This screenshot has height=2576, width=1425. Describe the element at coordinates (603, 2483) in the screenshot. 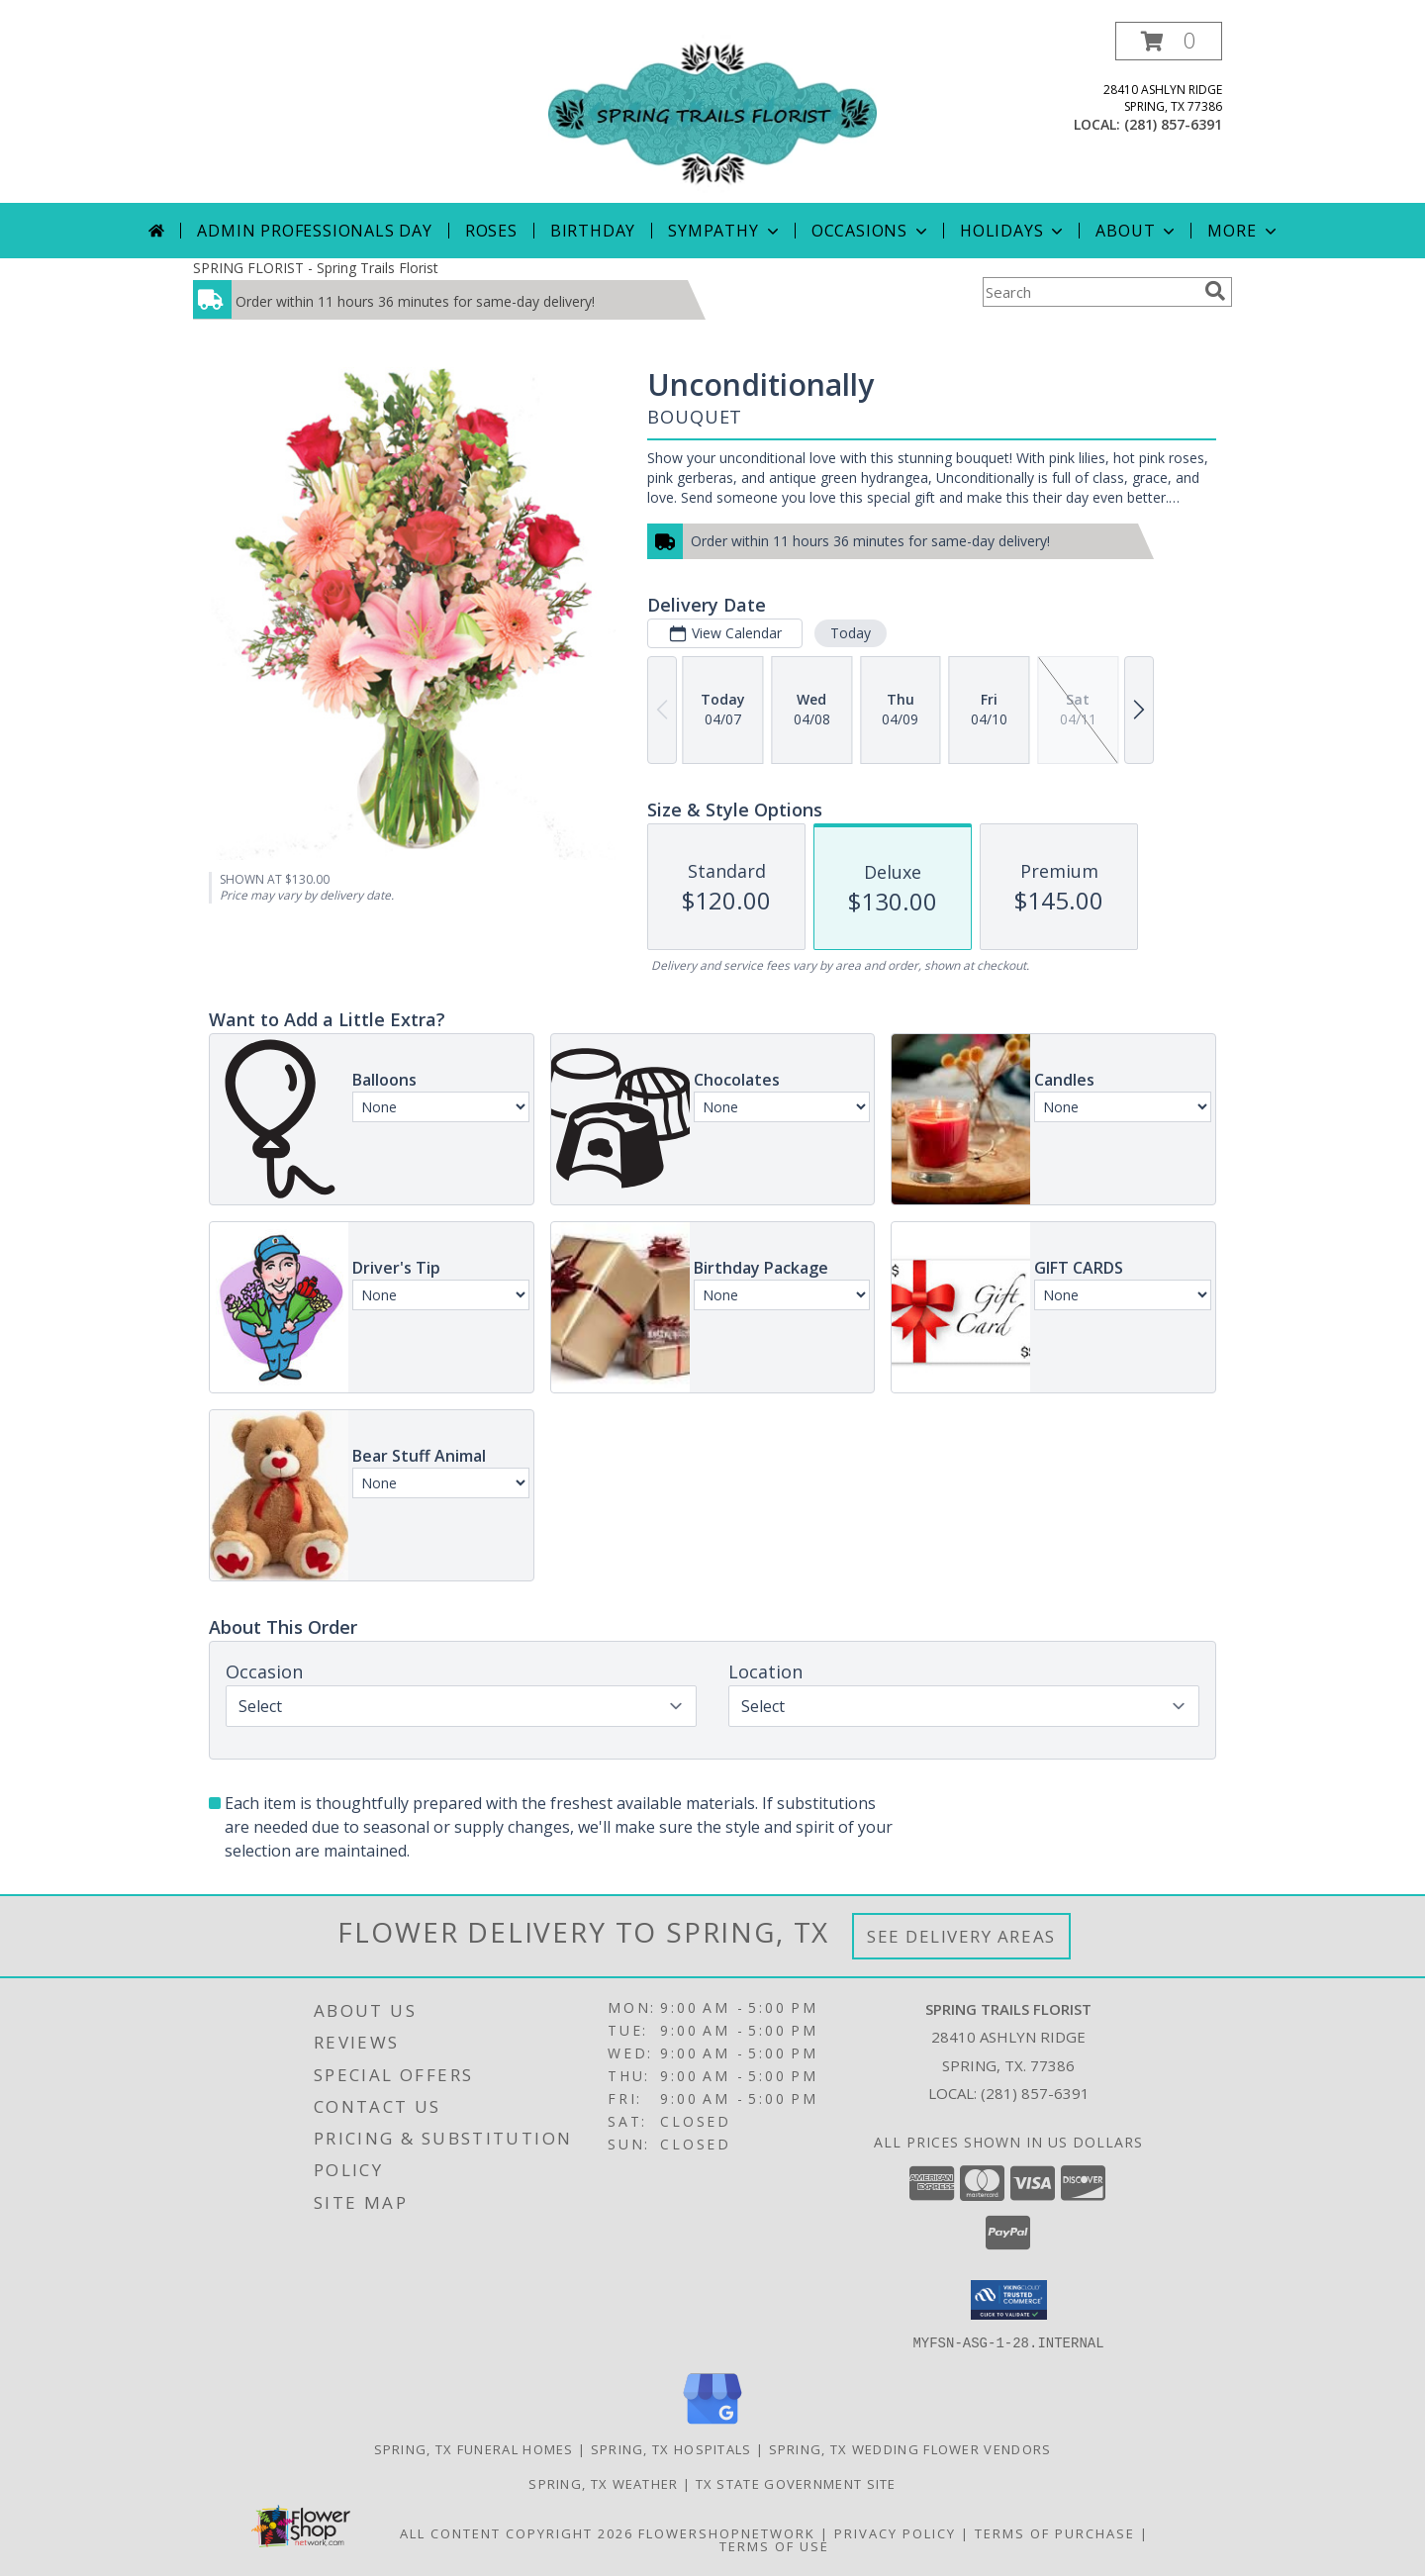

I see `Spring, TX Weather` at that location.